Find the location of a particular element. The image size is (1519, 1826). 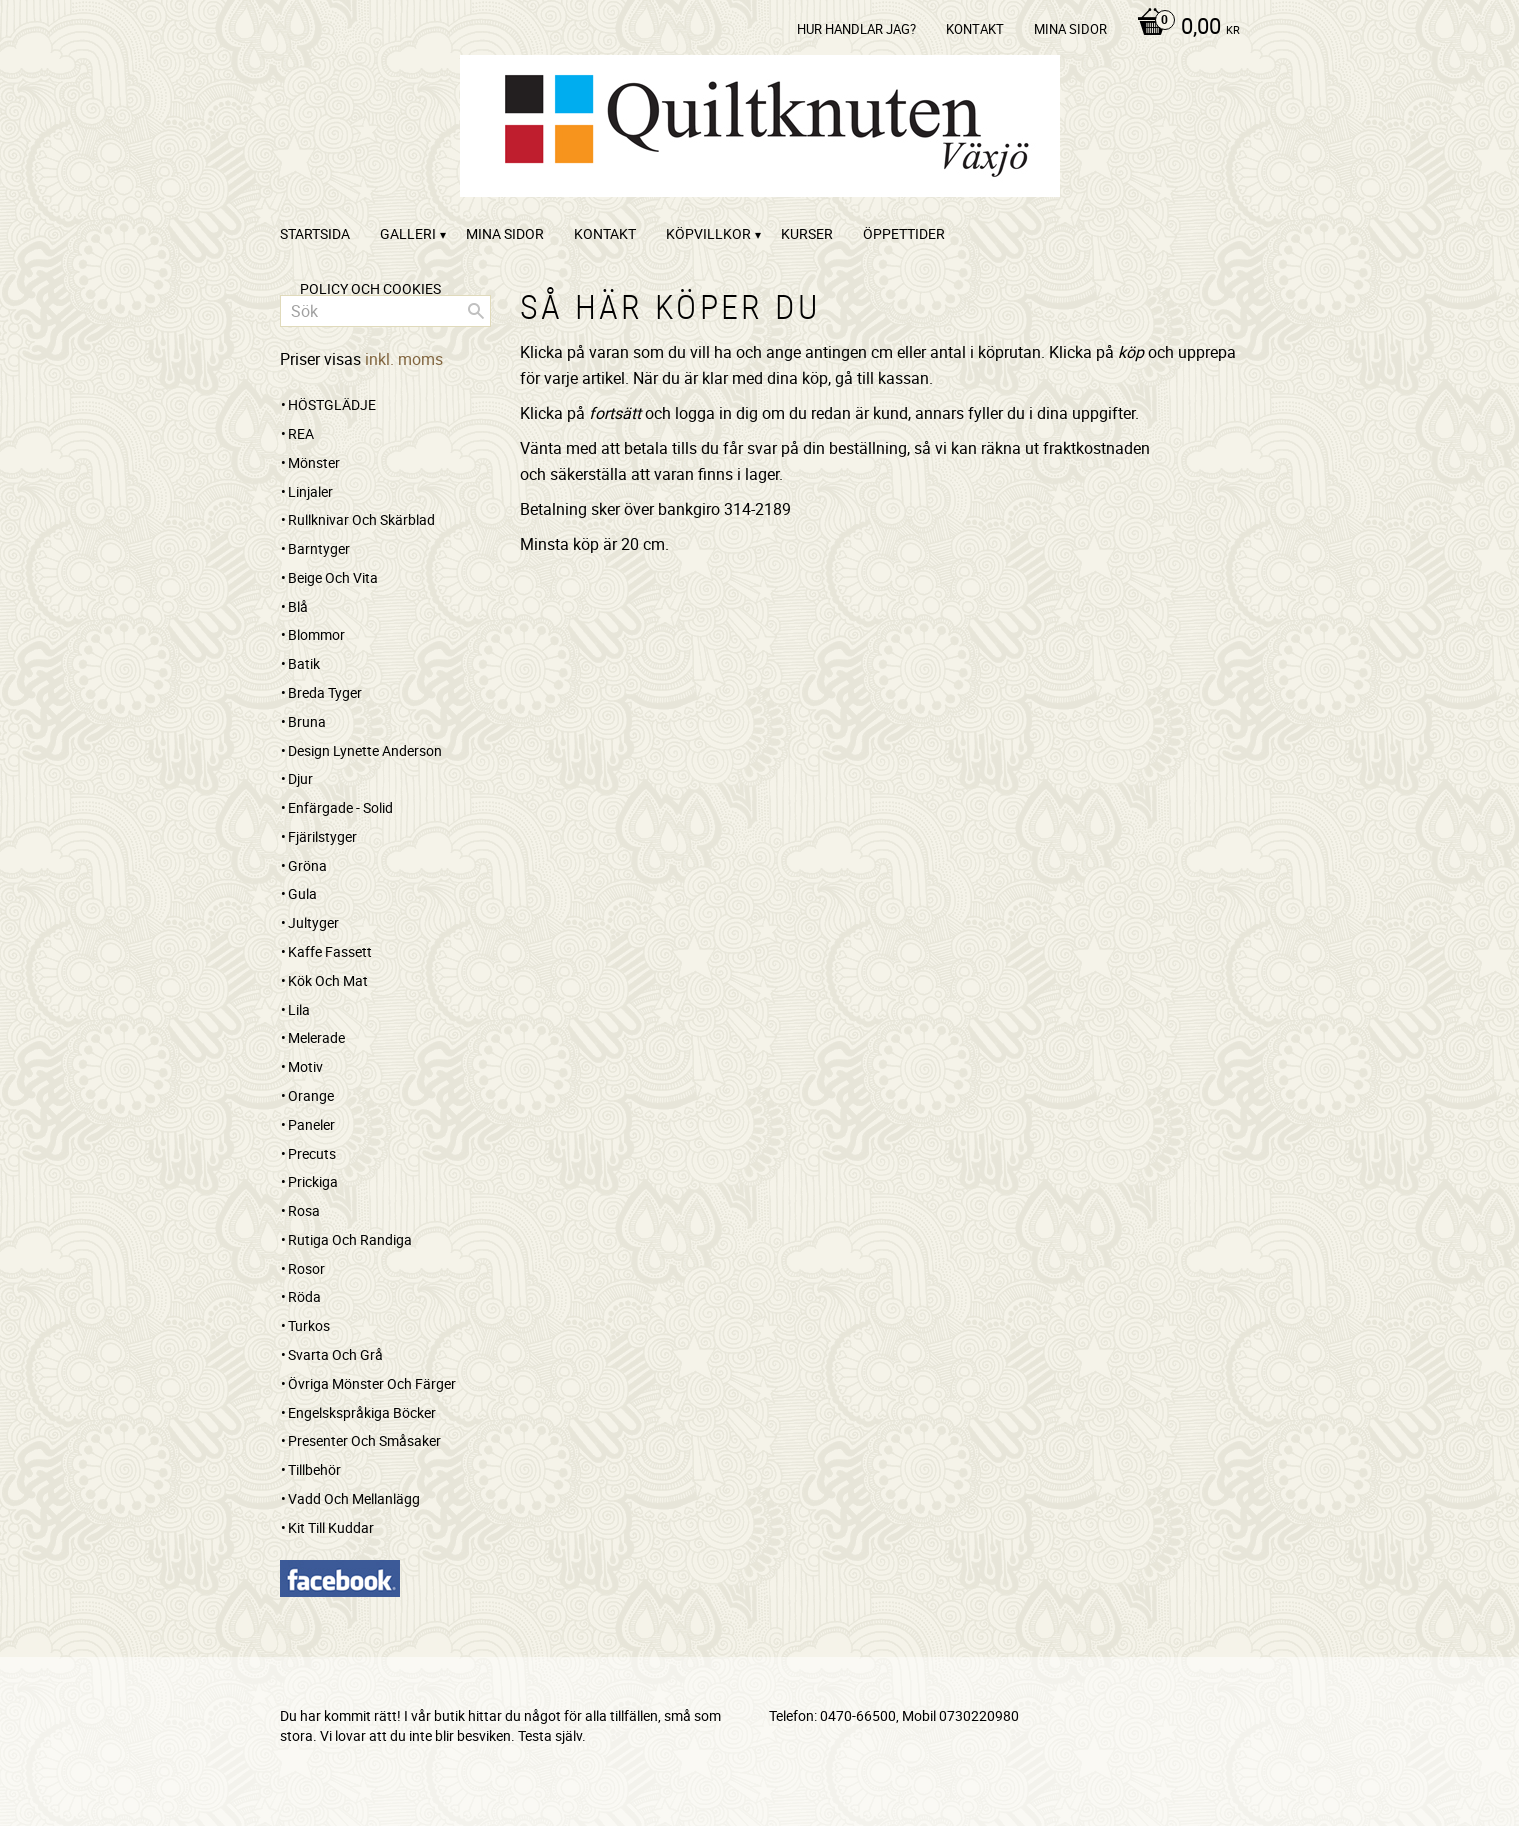

Turkos [menuitem] is located at coordinates (309, 1325).